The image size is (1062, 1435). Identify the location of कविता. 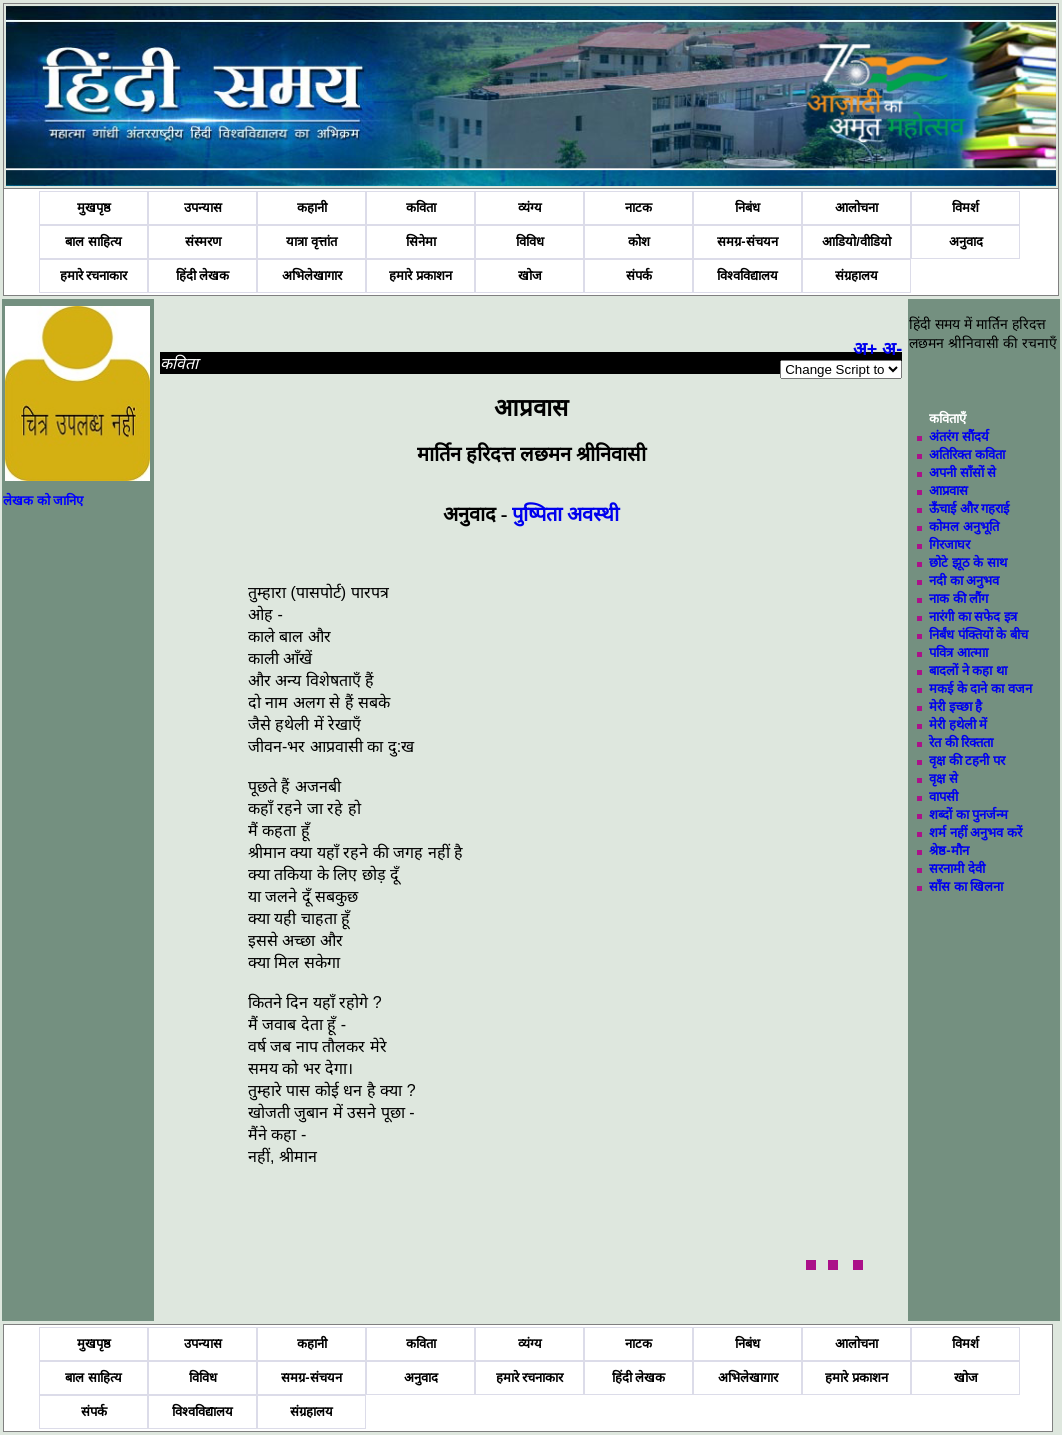
(421, 207).